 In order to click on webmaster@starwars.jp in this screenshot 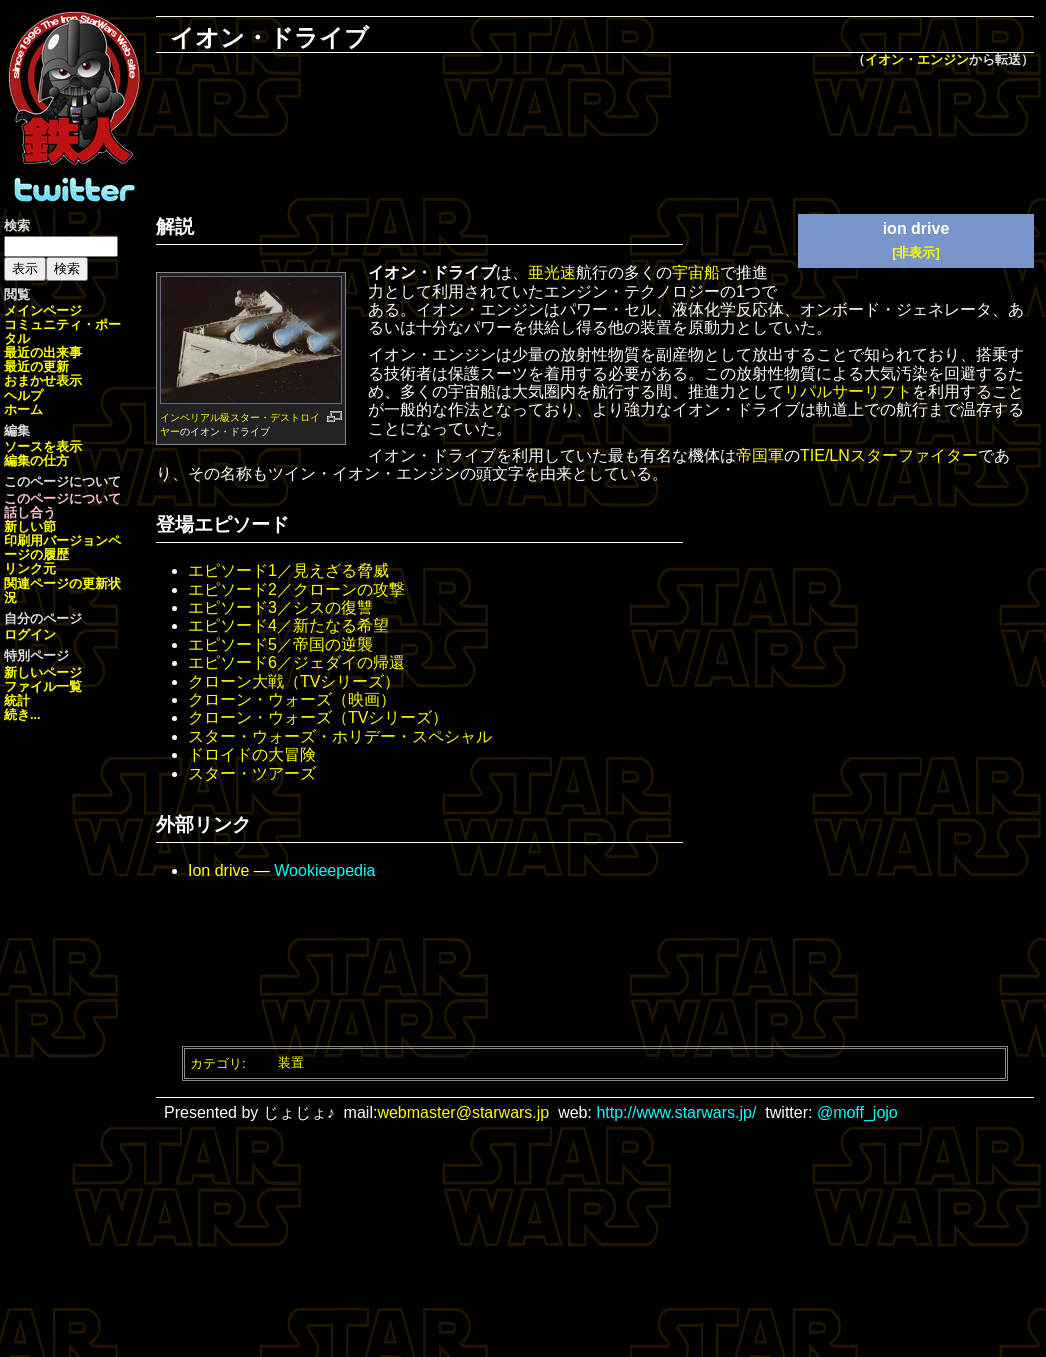, I will do `click(463, 1112)`.